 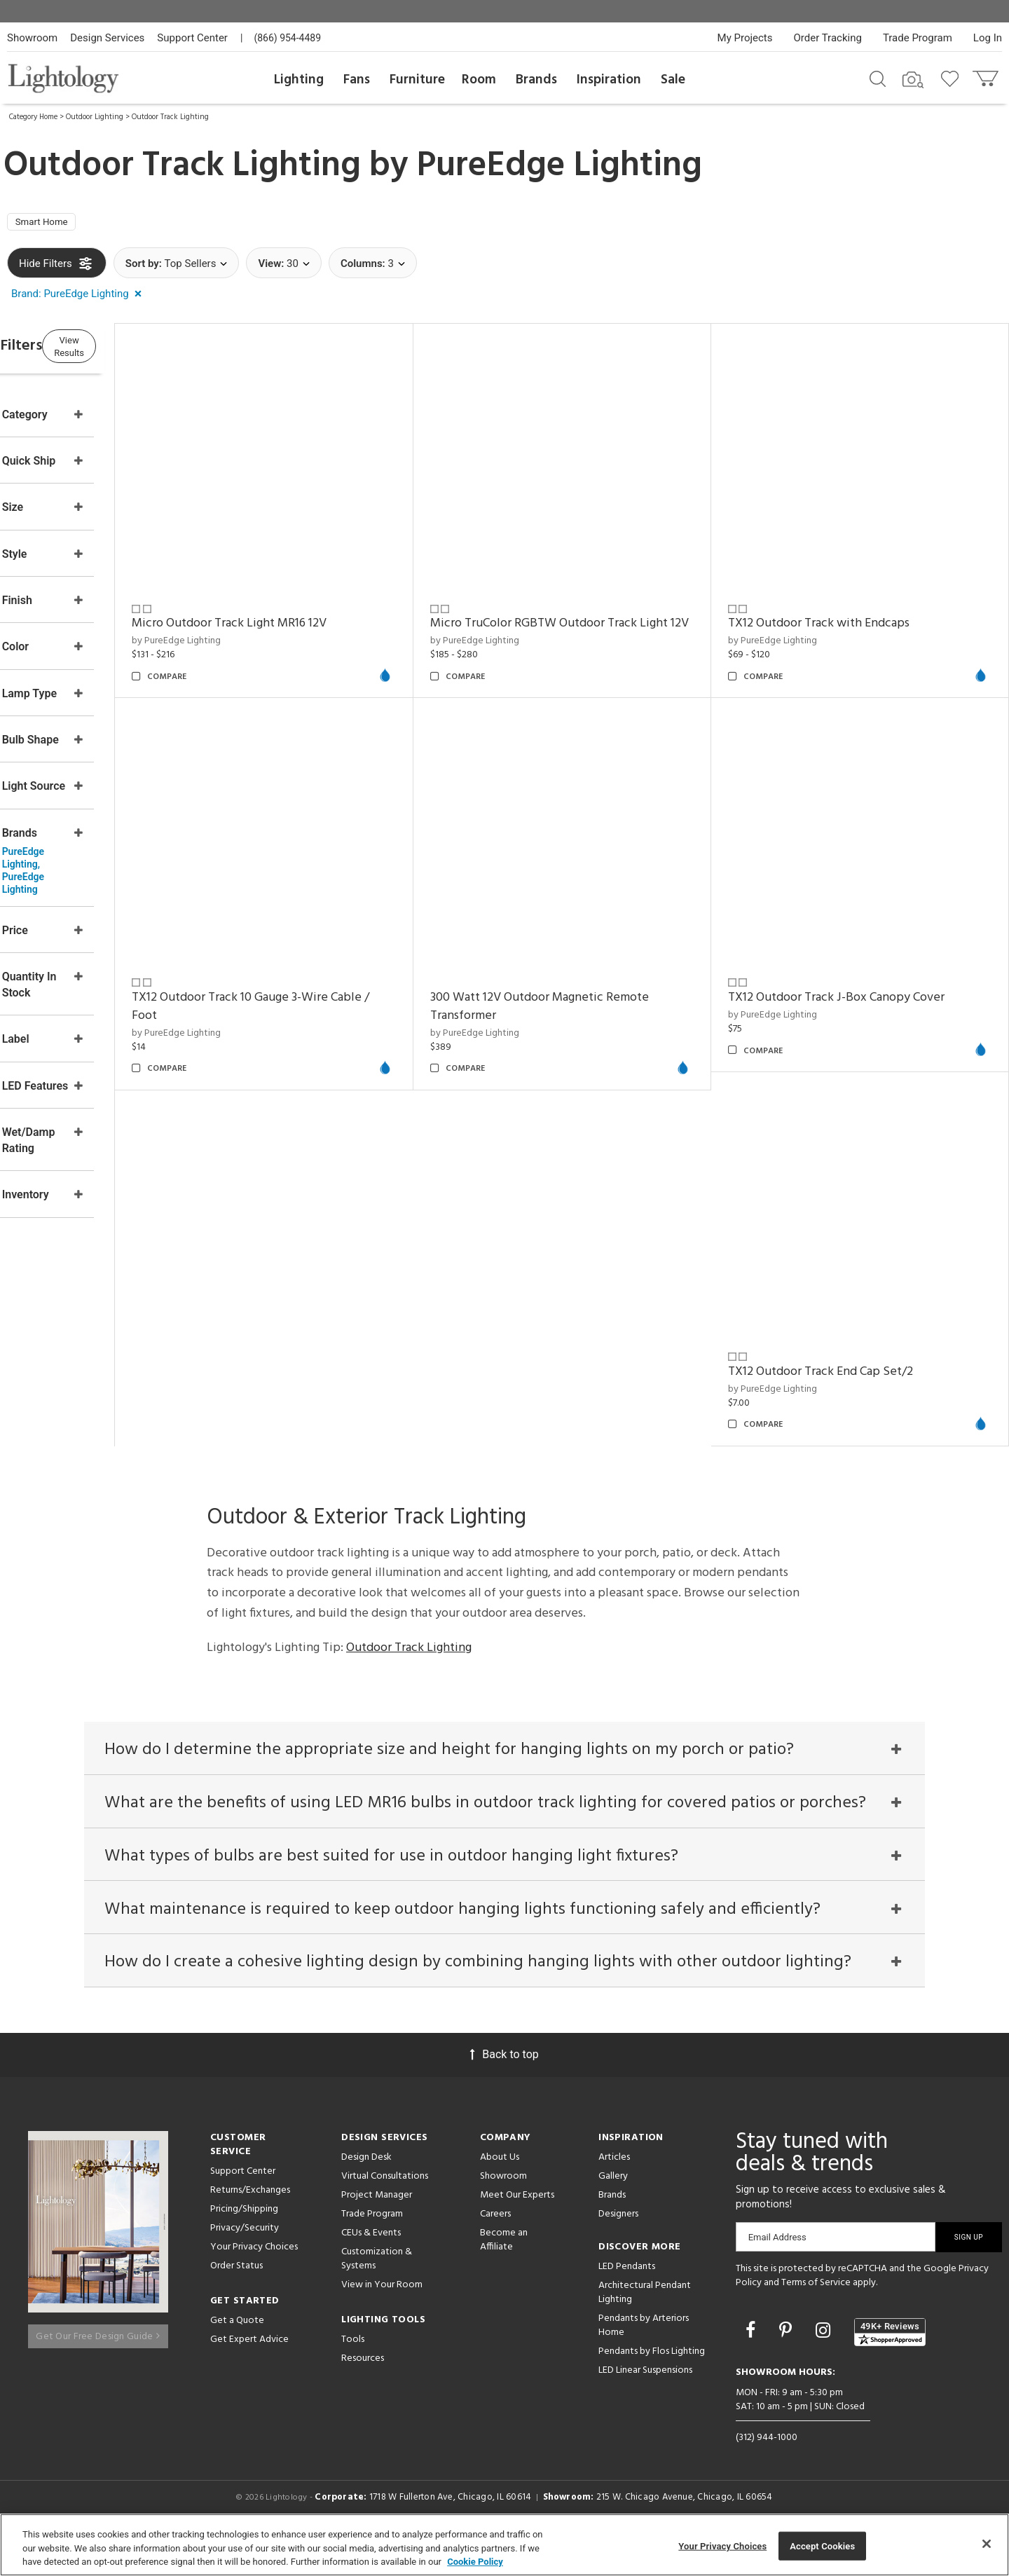 What do you see at coordinates (816, 2316) in the screenshot?
I see `Terms of Service` at bounding box center [816, 2316].